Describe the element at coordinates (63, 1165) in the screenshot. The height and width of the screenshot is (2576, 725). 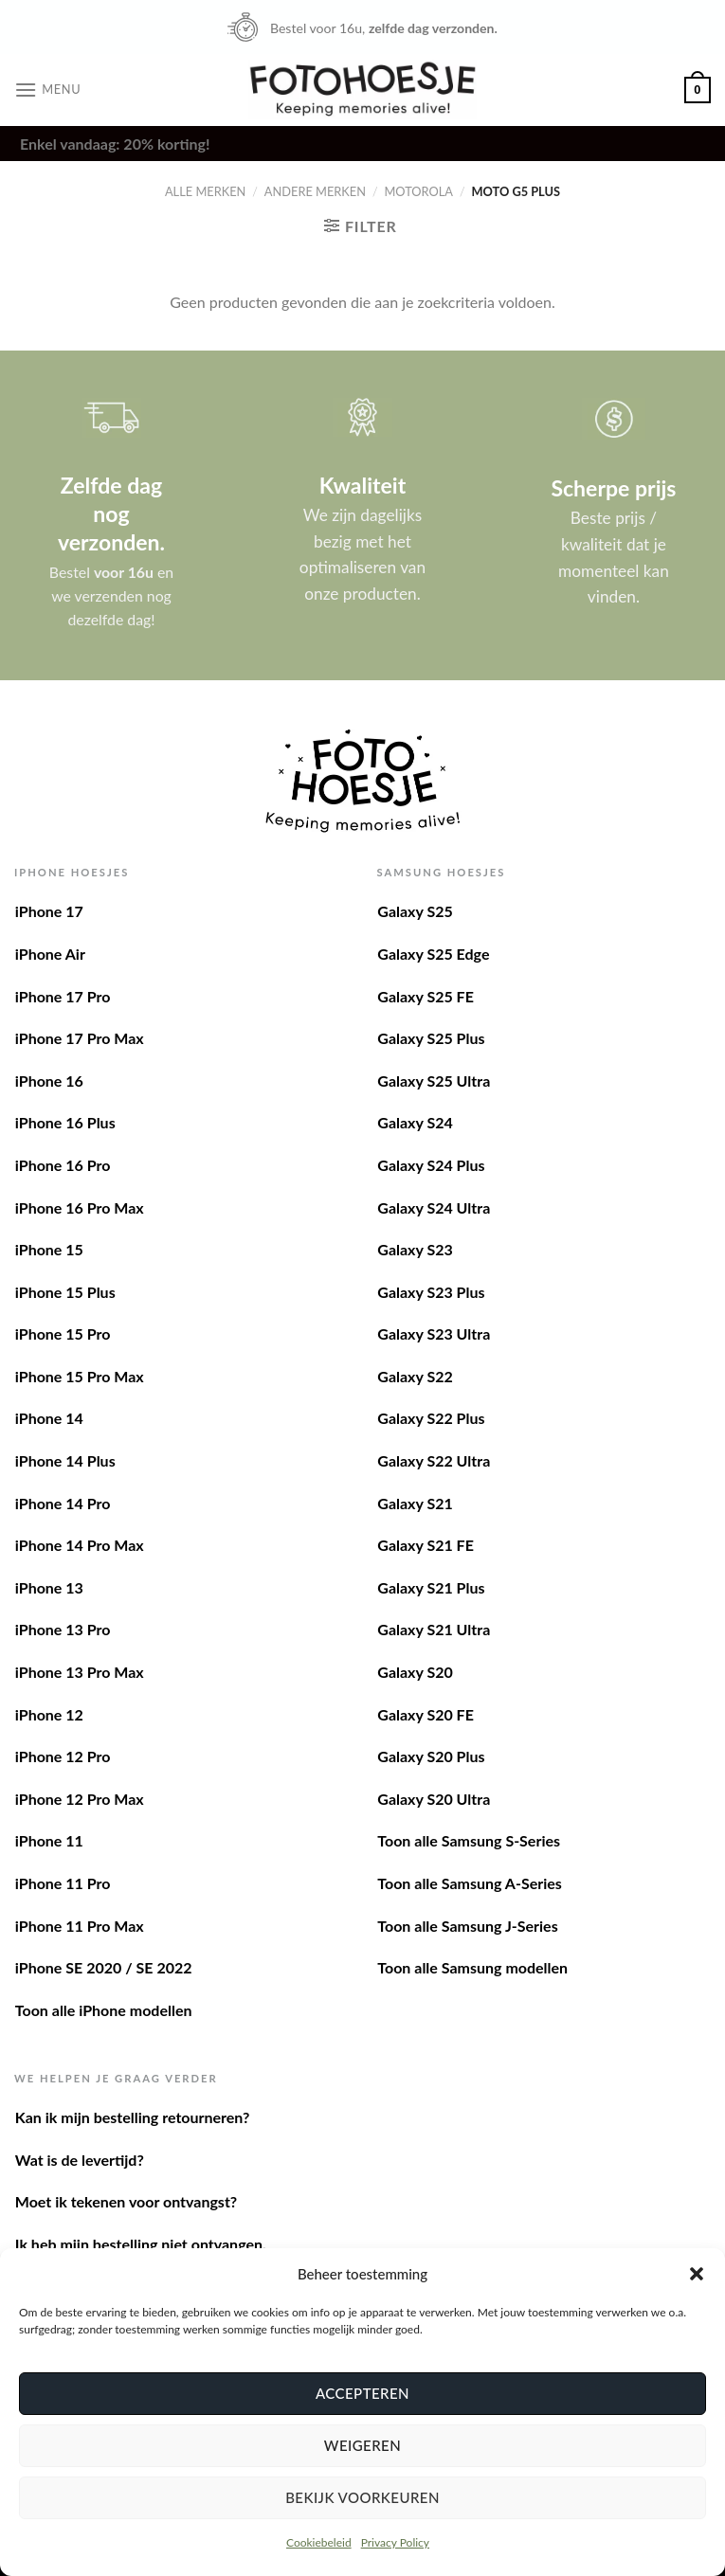
I see `iPhone 16 Pro` at that location.